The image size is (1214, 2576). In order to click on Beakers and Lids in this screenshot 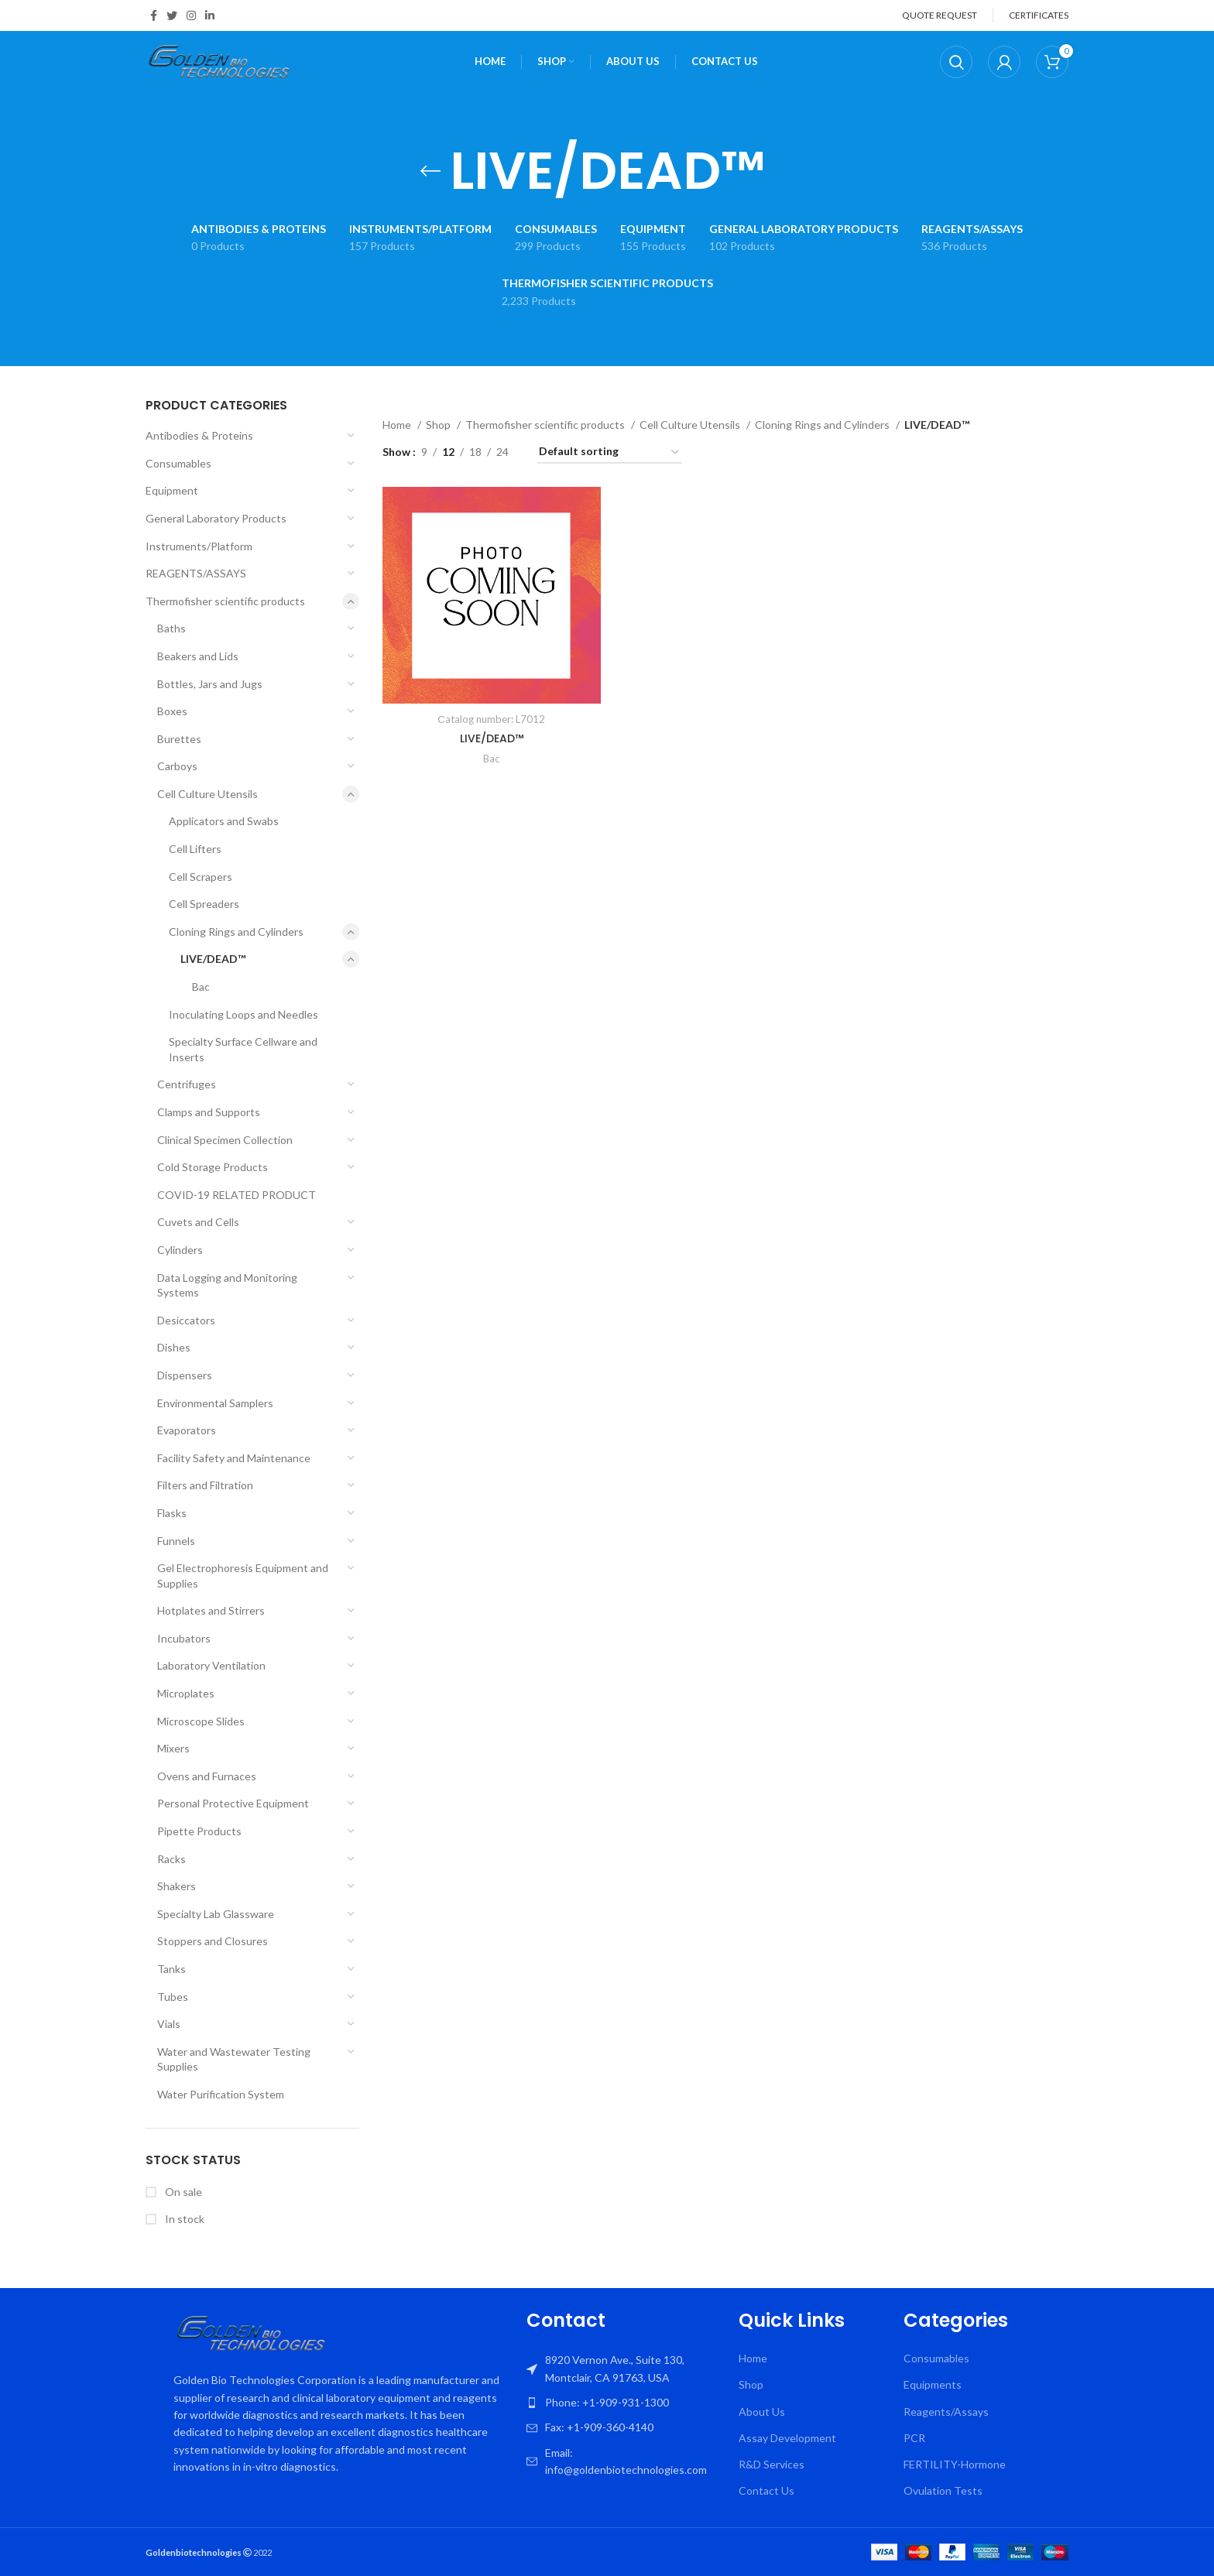, I will do `click(197, 656)`.